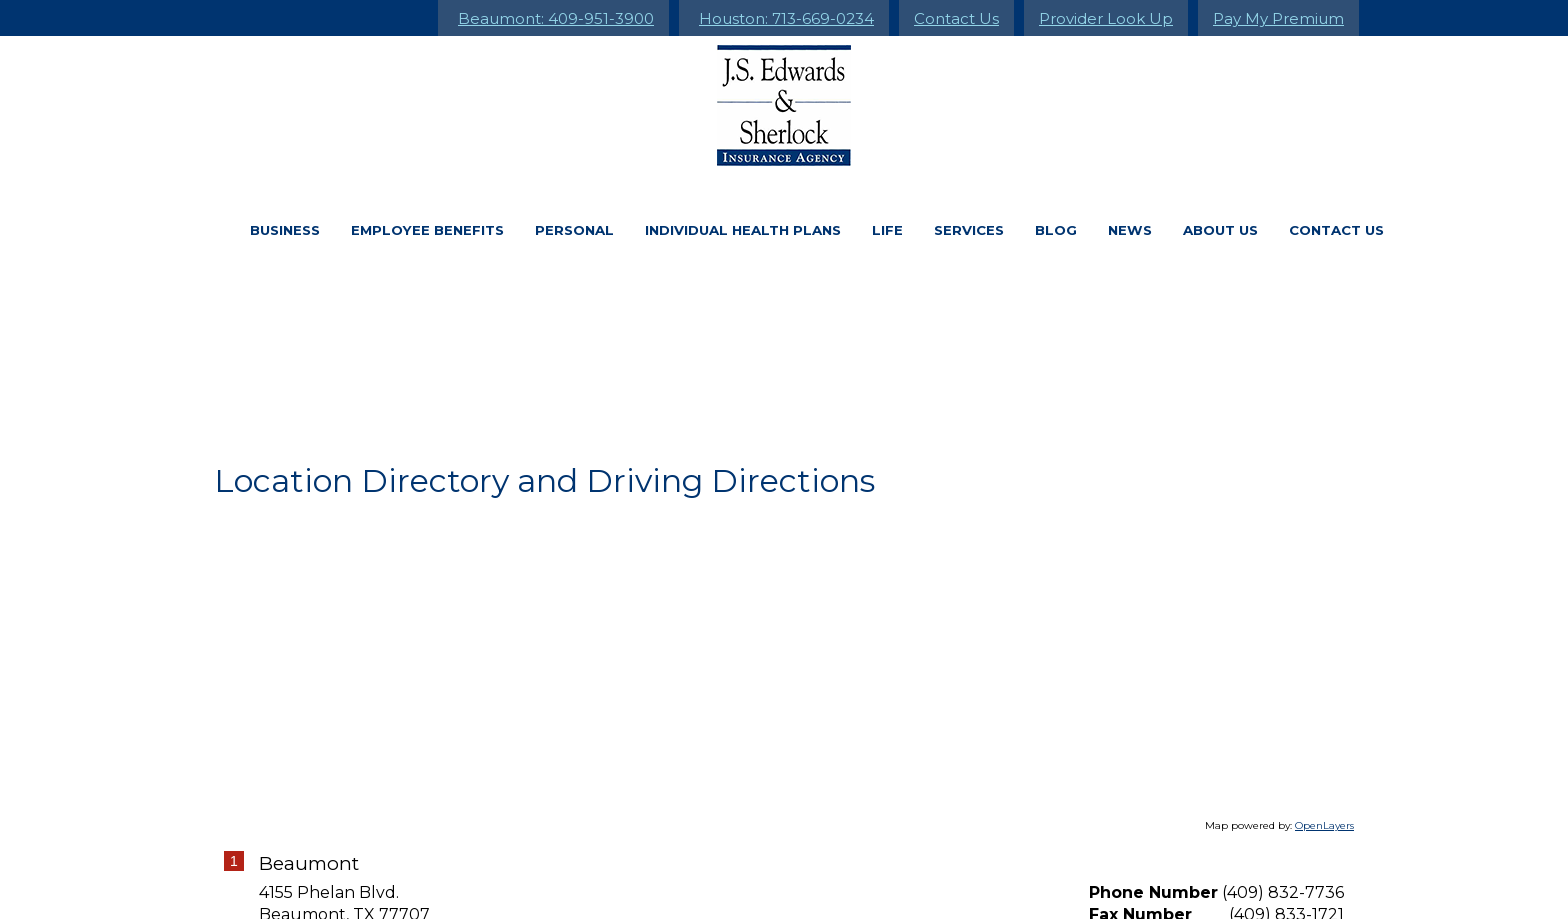 The image size is (1568, 919). What do you see at coordinates (1130, 230) in the screenshot?
I see `News` at bounding box center [1130, 230].